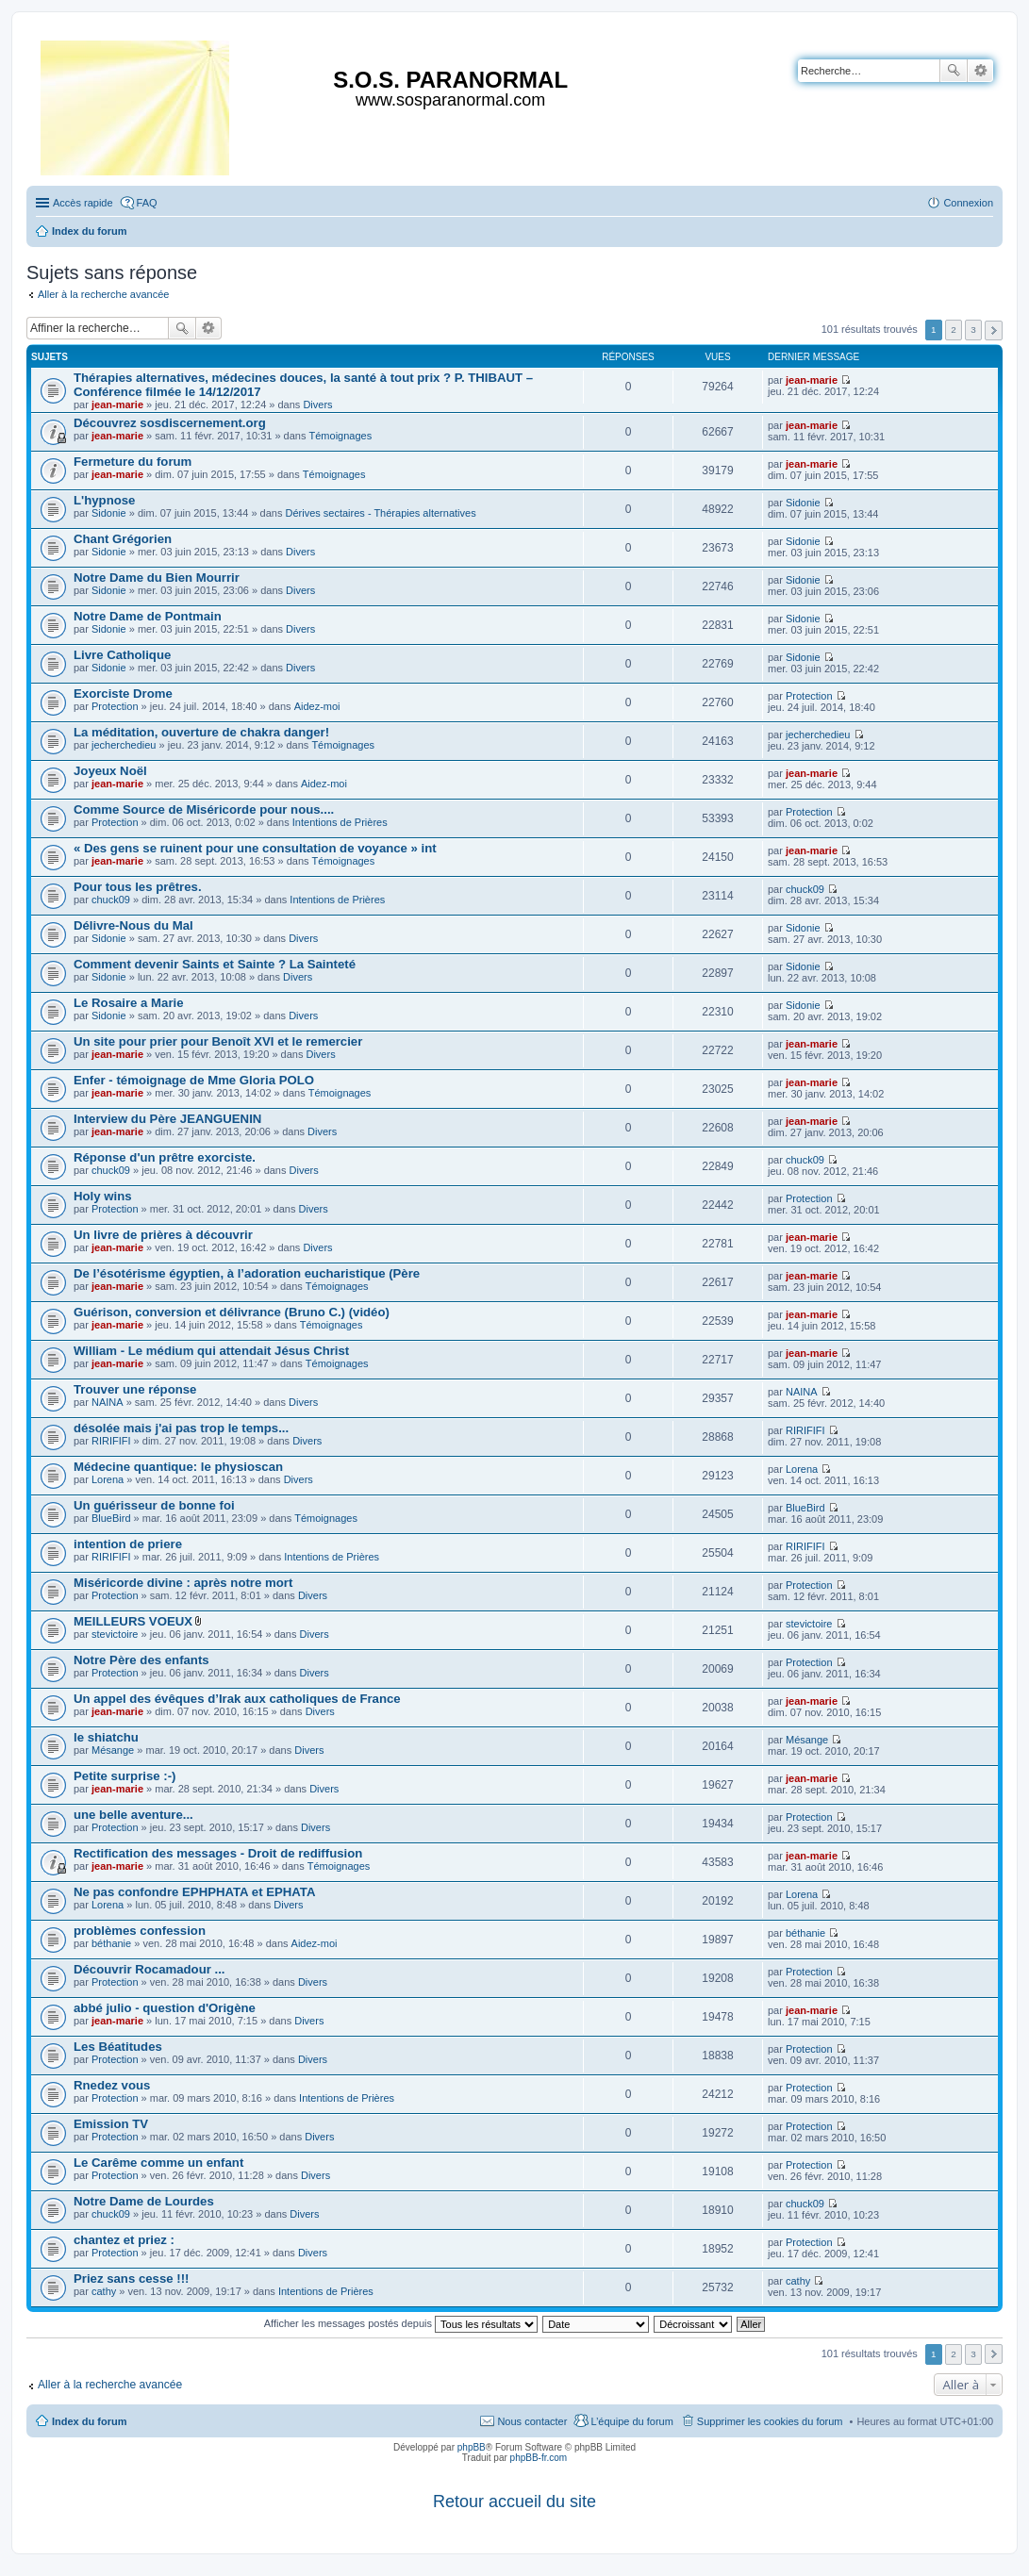 This screenshot has width=1029, height=2576. What do you see at coordinates (165, 1157) in the screenshot?
I see `Réponse d'un prêtre exorciste.` at bounding box center [165, 1157].